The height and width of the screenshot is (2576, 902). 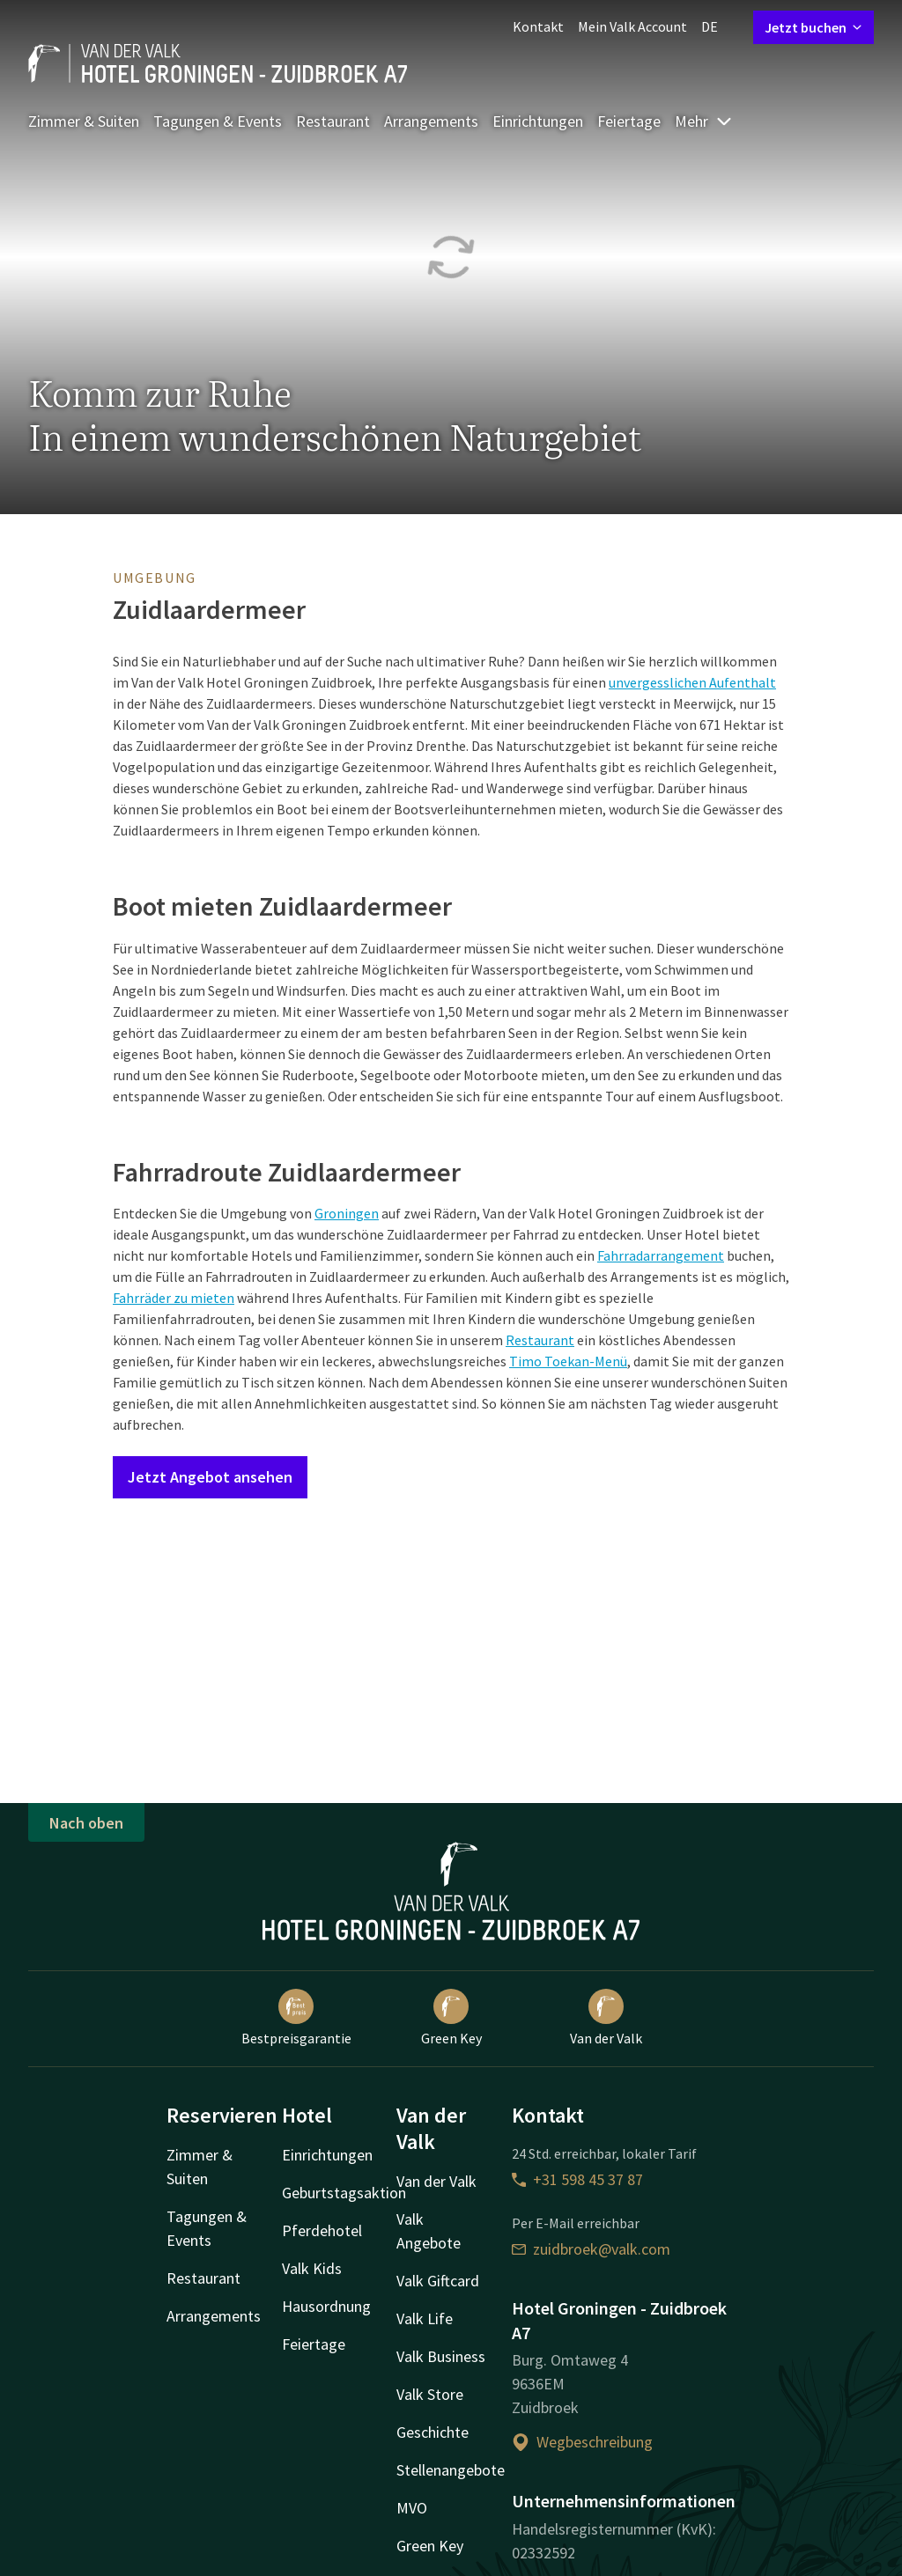 I want to click on Van der Valk, so click(x=606, y=2018).